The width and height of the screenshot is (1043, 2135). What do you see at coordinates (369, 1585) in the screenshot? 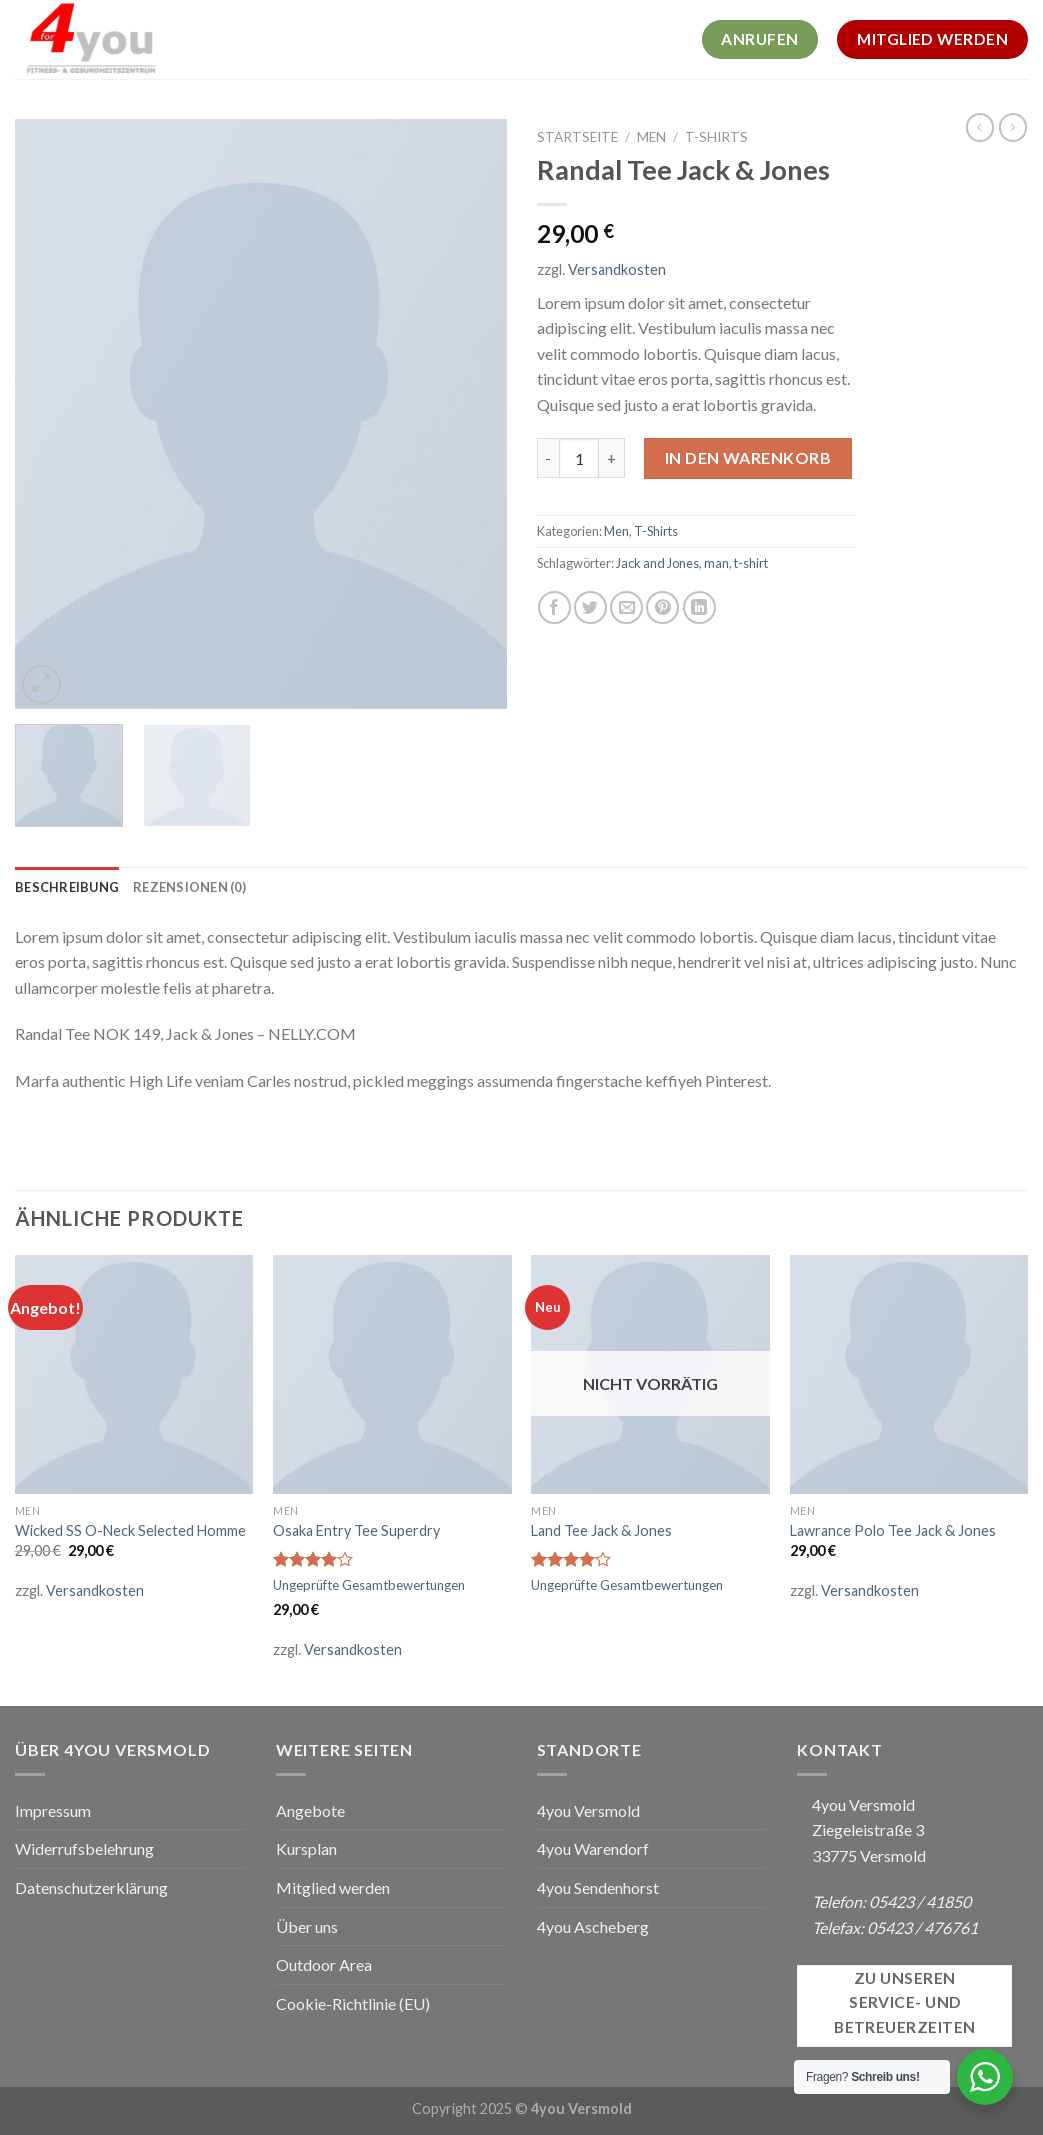
I see `Ungeprüfte Gesamtbewertungen` at bounding box center [369, 1585].